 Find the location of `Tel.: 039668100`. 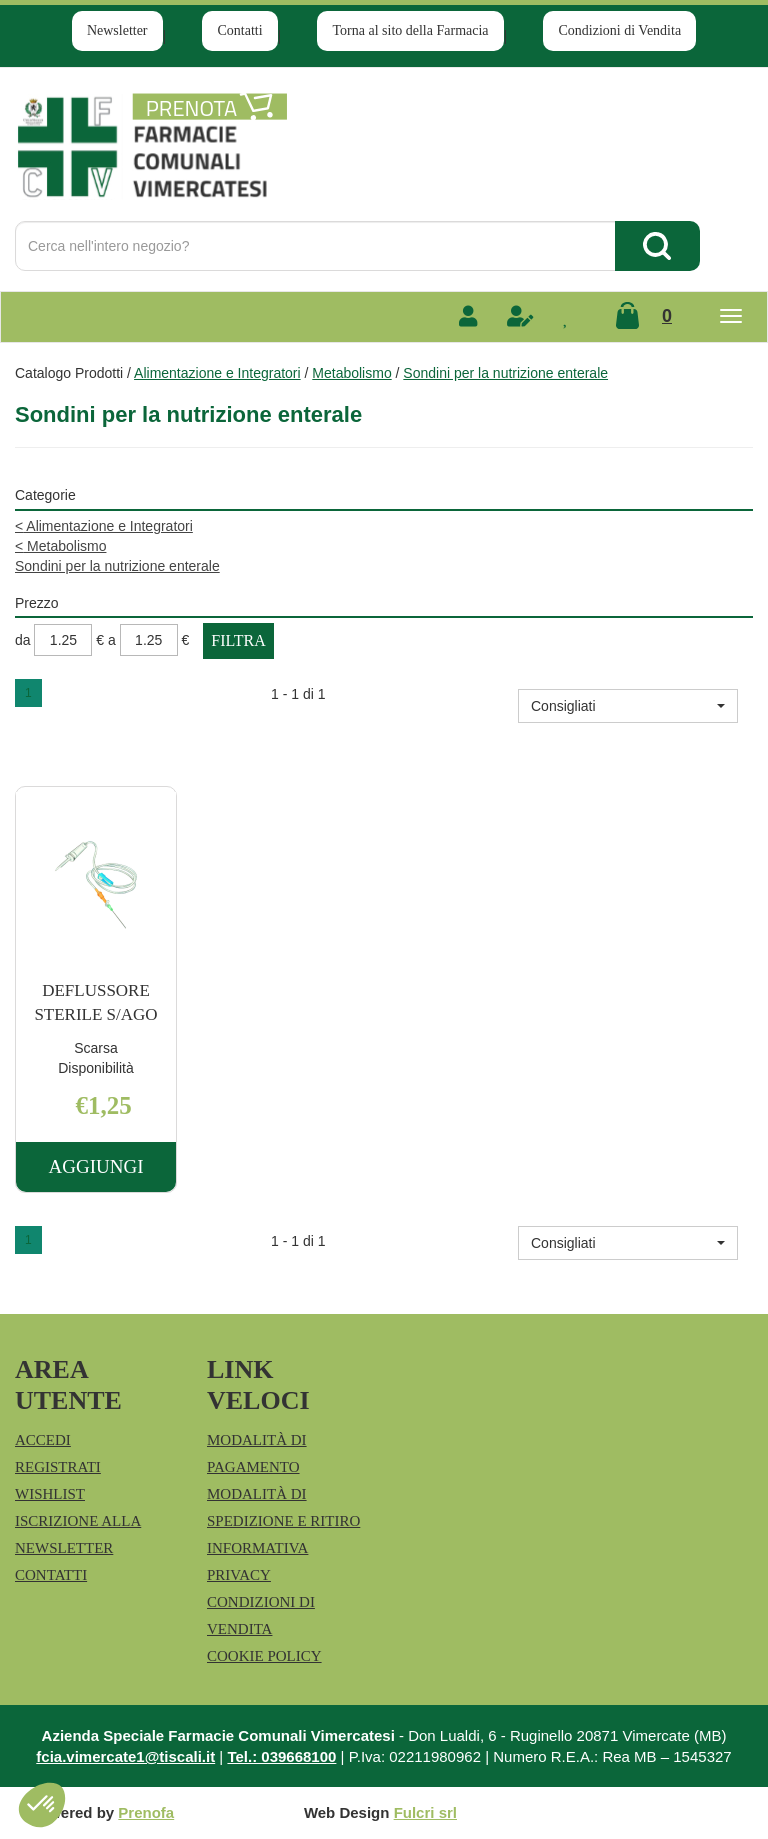

Tel.: 039668100 is located at coordinates (281, 1756).